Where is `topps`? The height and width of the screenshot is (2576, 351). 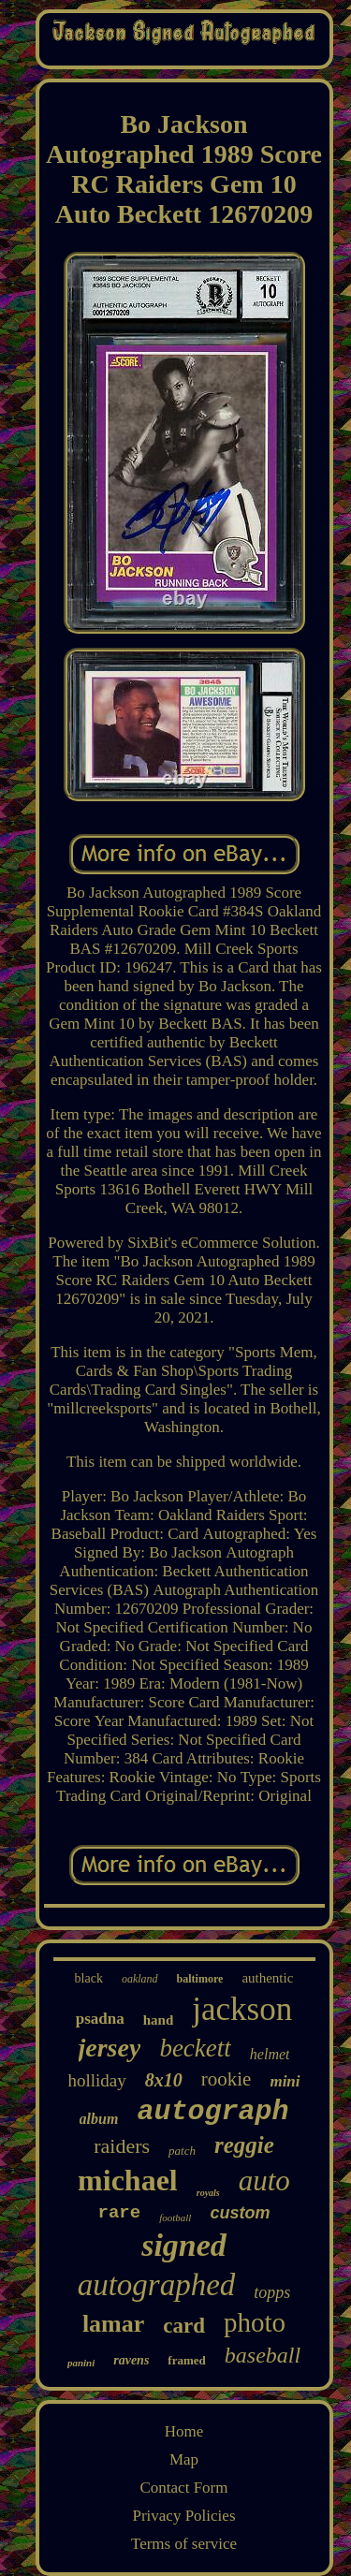 topps is located at coordinates (272, 2292).